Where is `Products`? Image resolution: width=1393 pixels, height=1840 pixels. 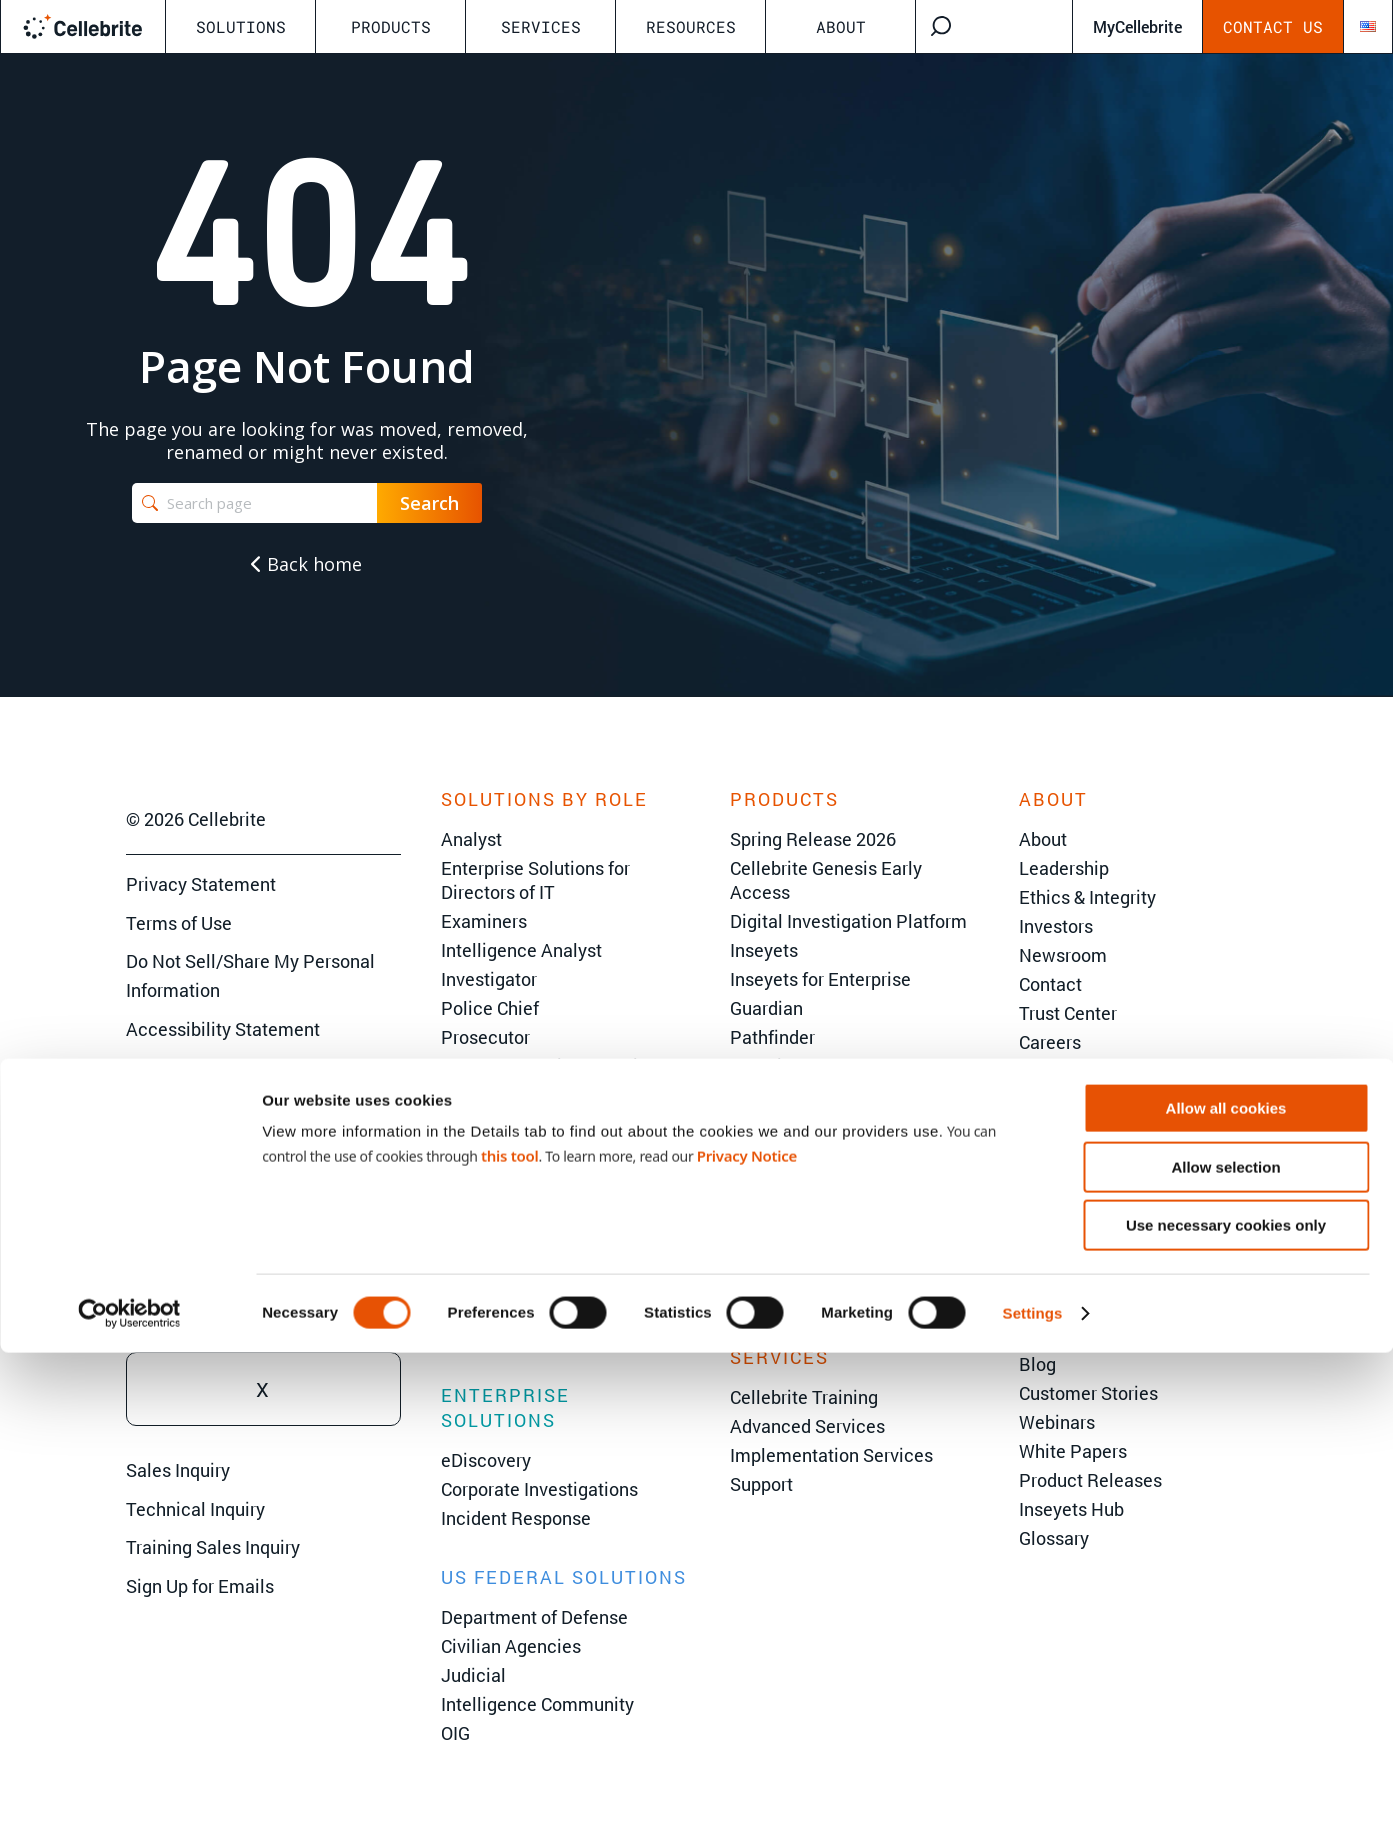
Products is located at coordinates (391, 26).